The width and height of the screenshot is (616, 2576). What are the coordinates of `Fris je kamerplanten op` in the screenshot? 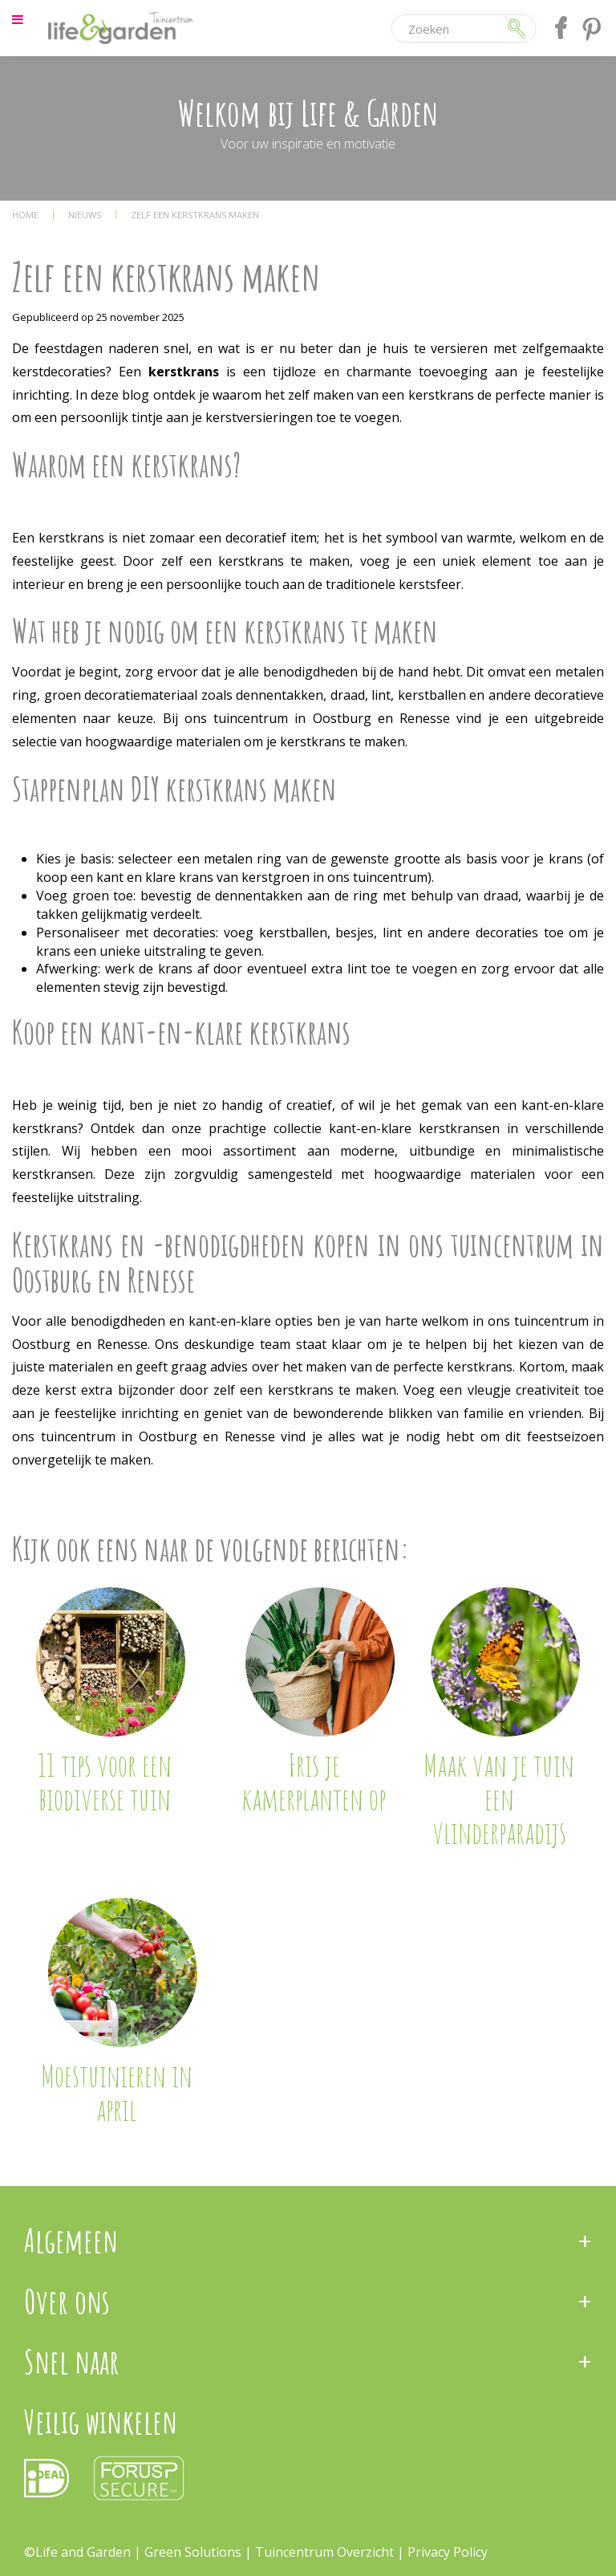 It's located at (313, 1781).